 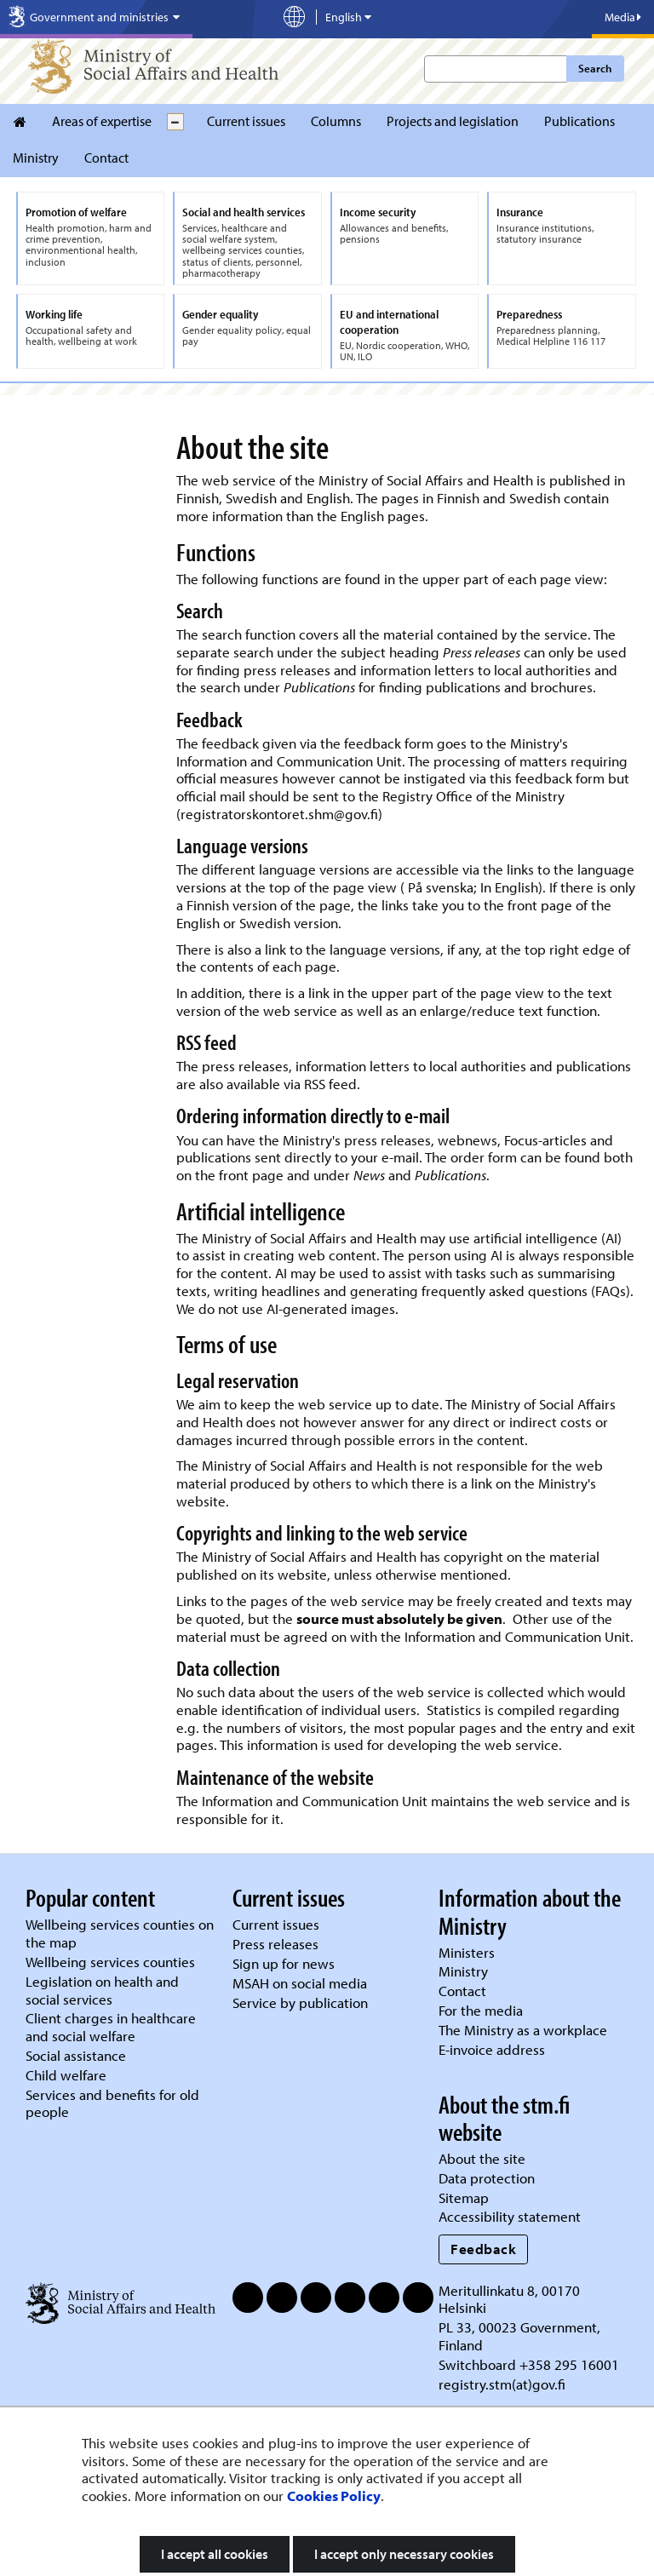 What do you see at coordinates (504, 2384) in the screenshot?
I see `registry.stm(at)gov.fi` at bounding box center [504, 2384].